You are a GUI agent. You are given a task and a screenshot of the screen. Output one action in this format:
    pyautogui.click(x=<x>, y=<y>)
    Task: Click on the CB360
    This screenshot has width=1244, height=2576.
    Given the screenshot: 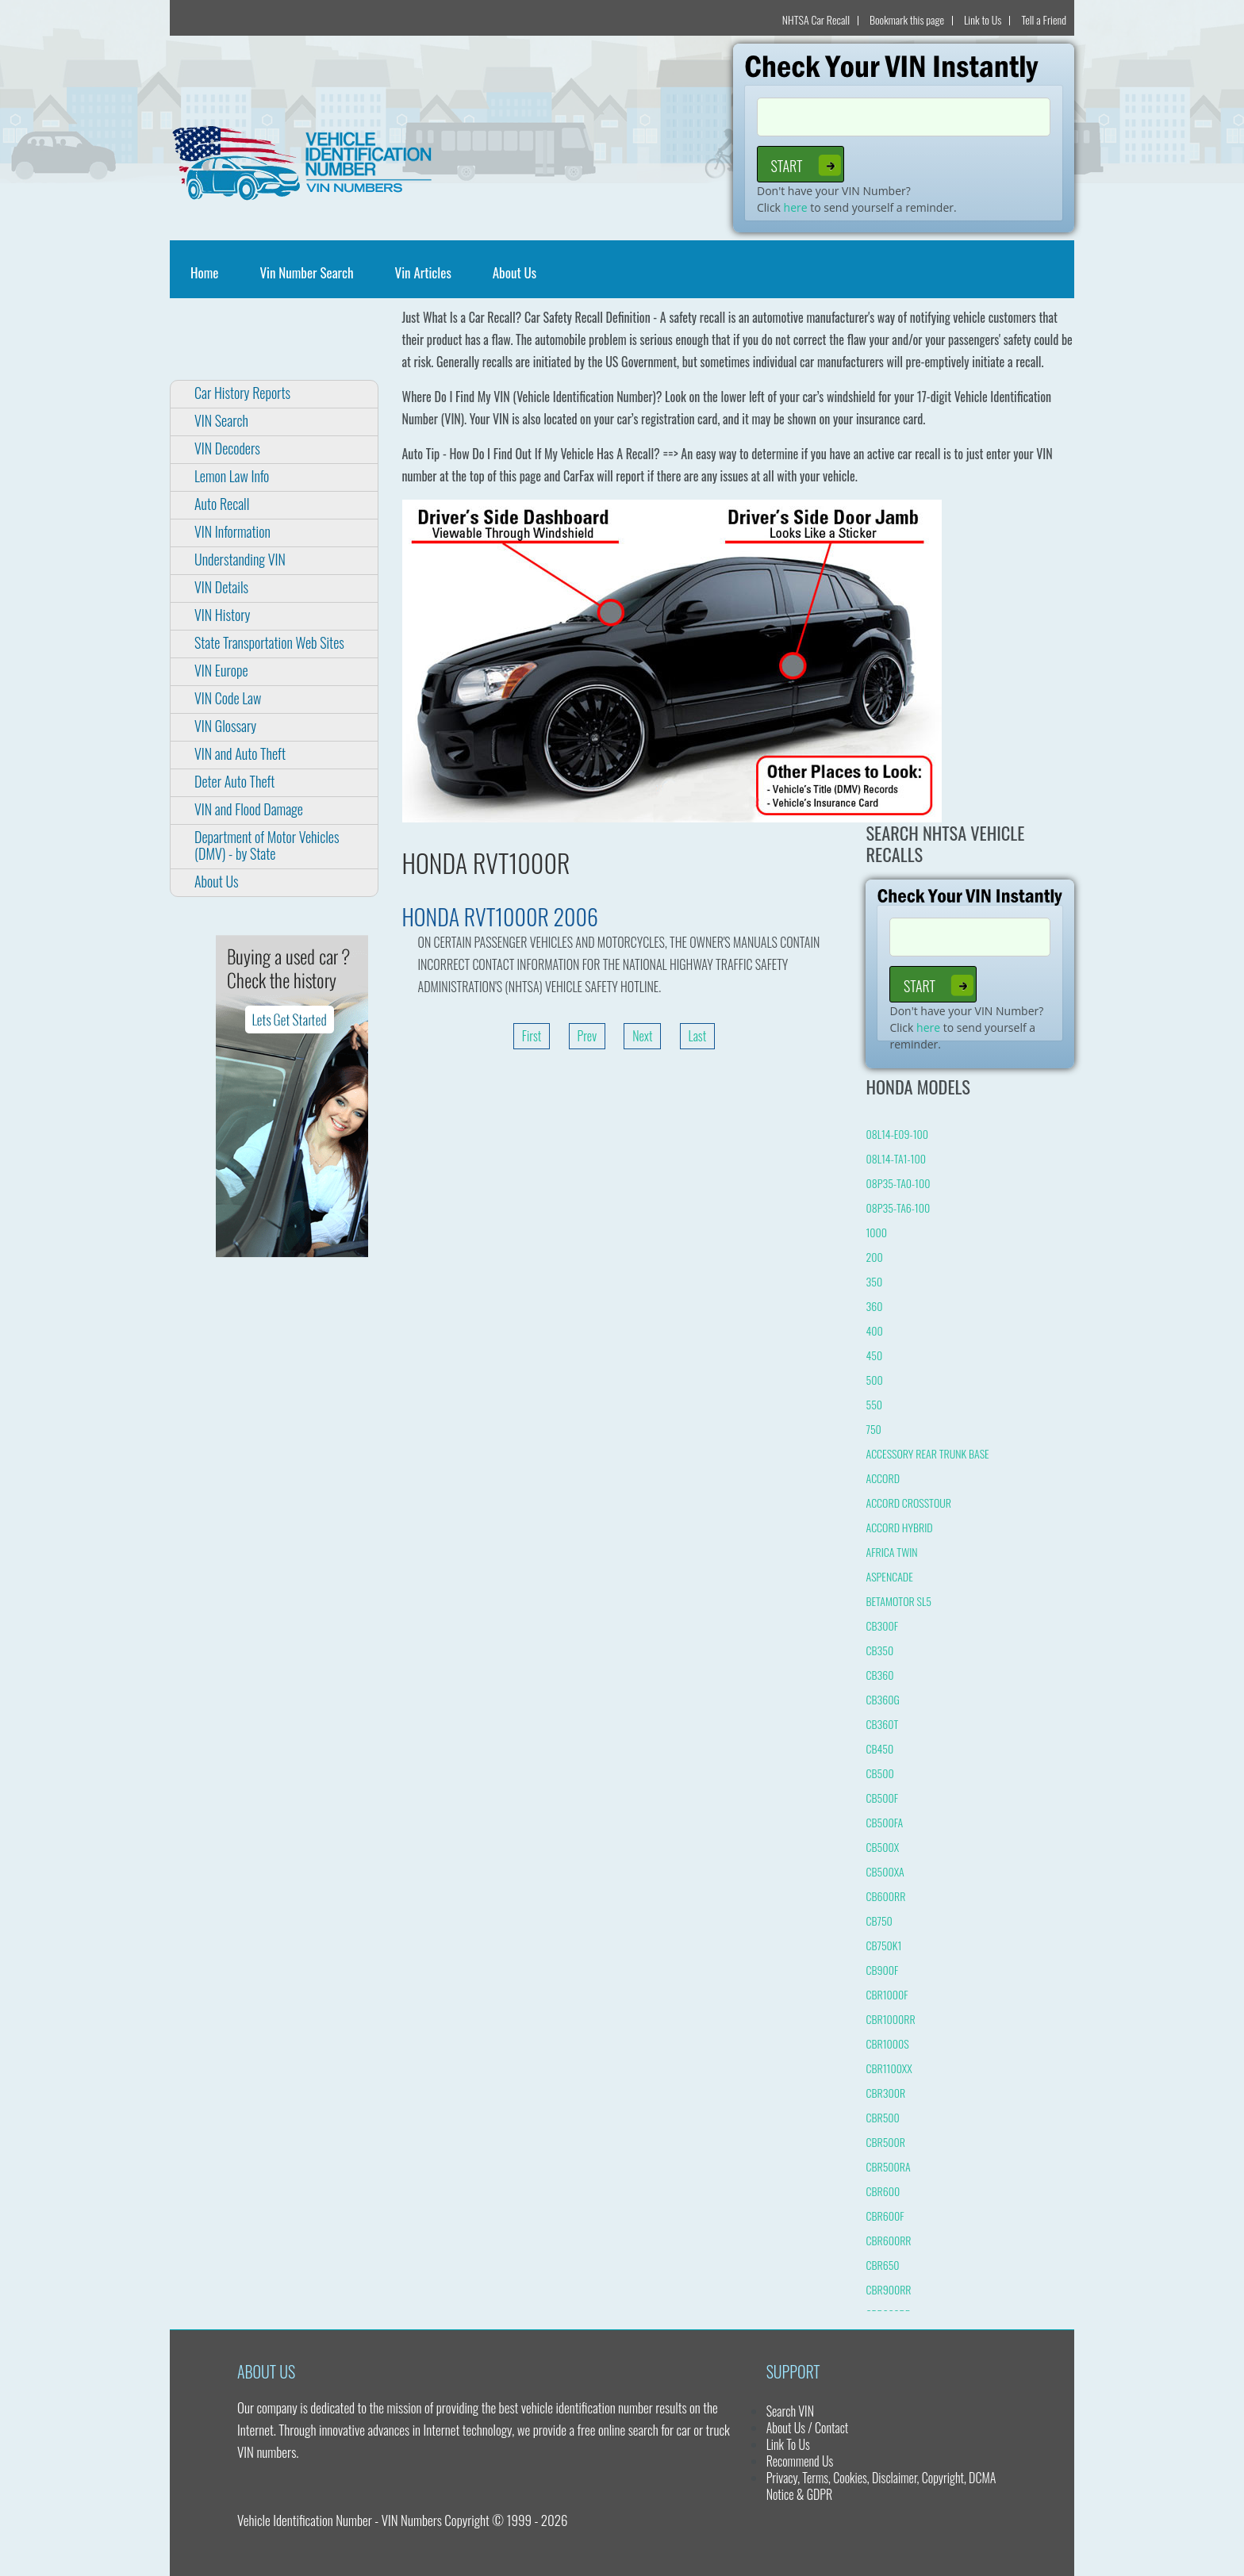 What is the action you would take?
    pyautogui.click(x=879, y=1674)
    